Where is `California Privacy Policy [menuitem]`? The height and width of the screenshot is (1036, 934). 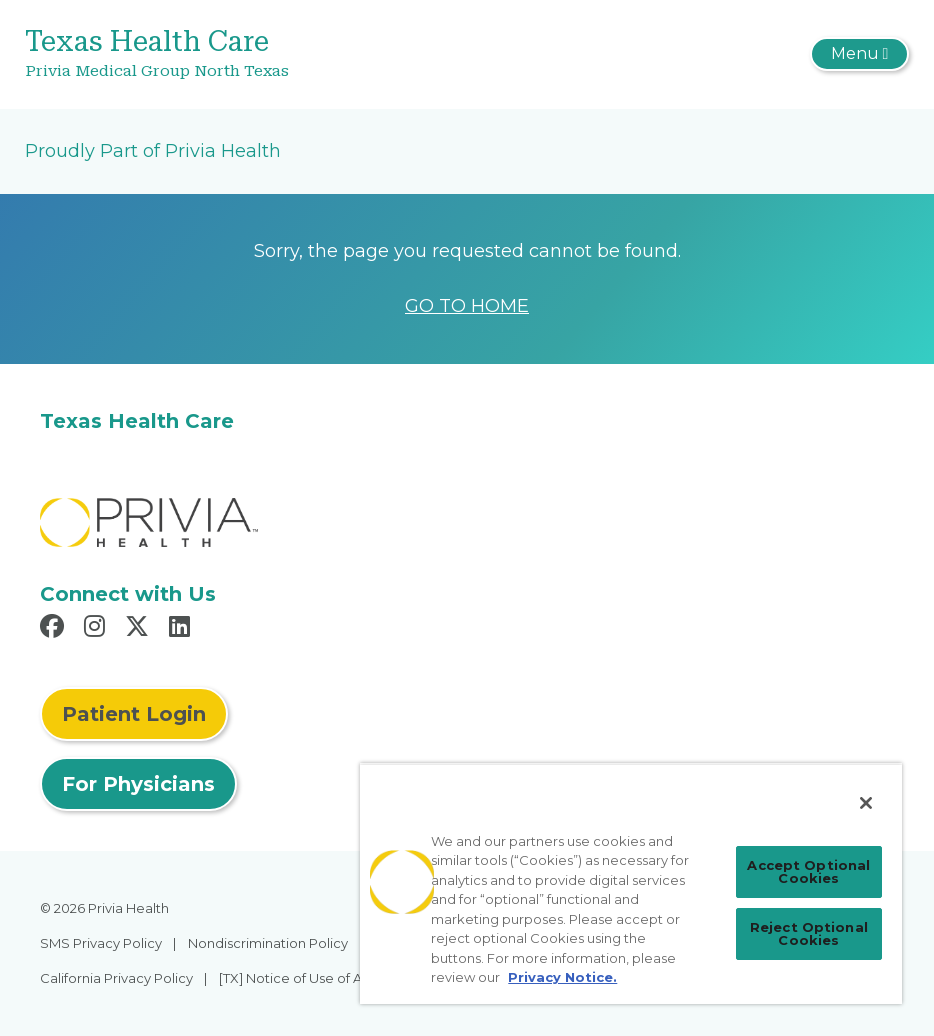
California Privacy Policy [menuitem] is located at coordinates (116, 978).